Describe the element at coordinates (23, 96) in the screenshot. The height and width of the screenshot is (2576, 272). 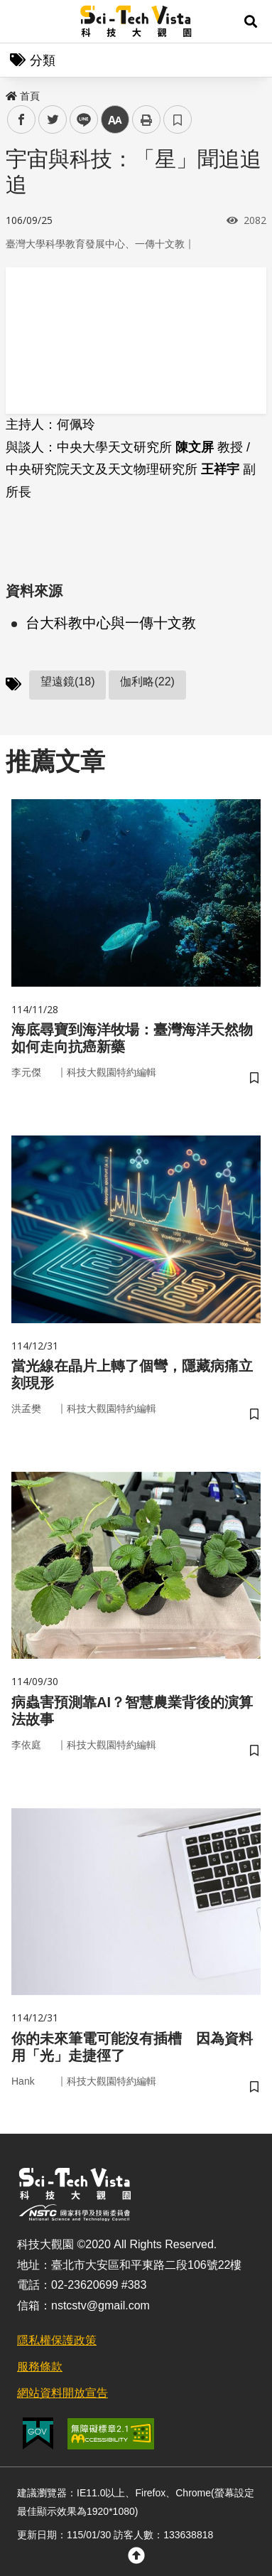
I see `首頁` at that location.